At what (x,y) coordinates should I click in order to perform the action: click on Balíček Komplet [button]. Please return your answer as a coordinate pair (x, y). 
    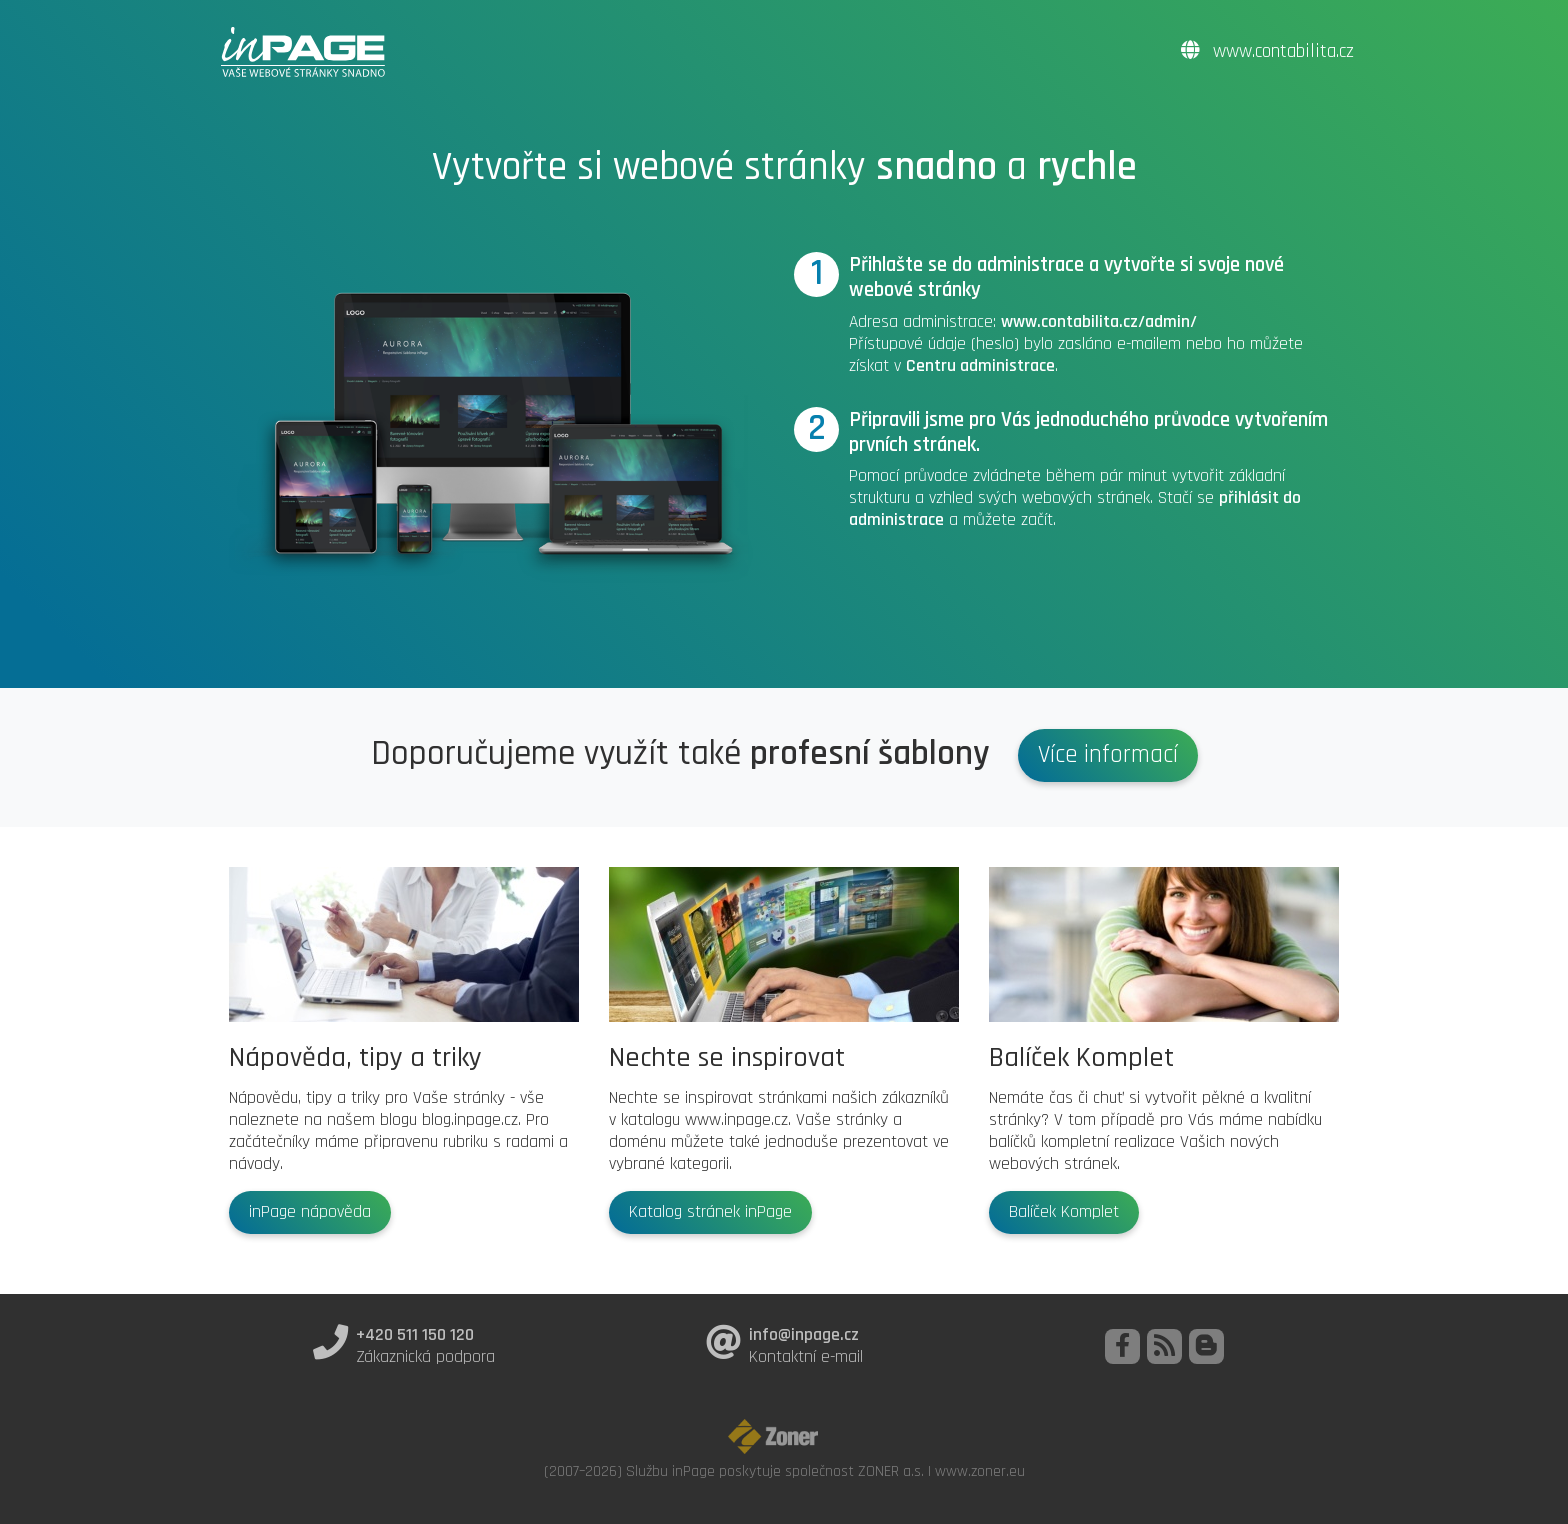
    Looking at the image, I should click on (1064, 1212).